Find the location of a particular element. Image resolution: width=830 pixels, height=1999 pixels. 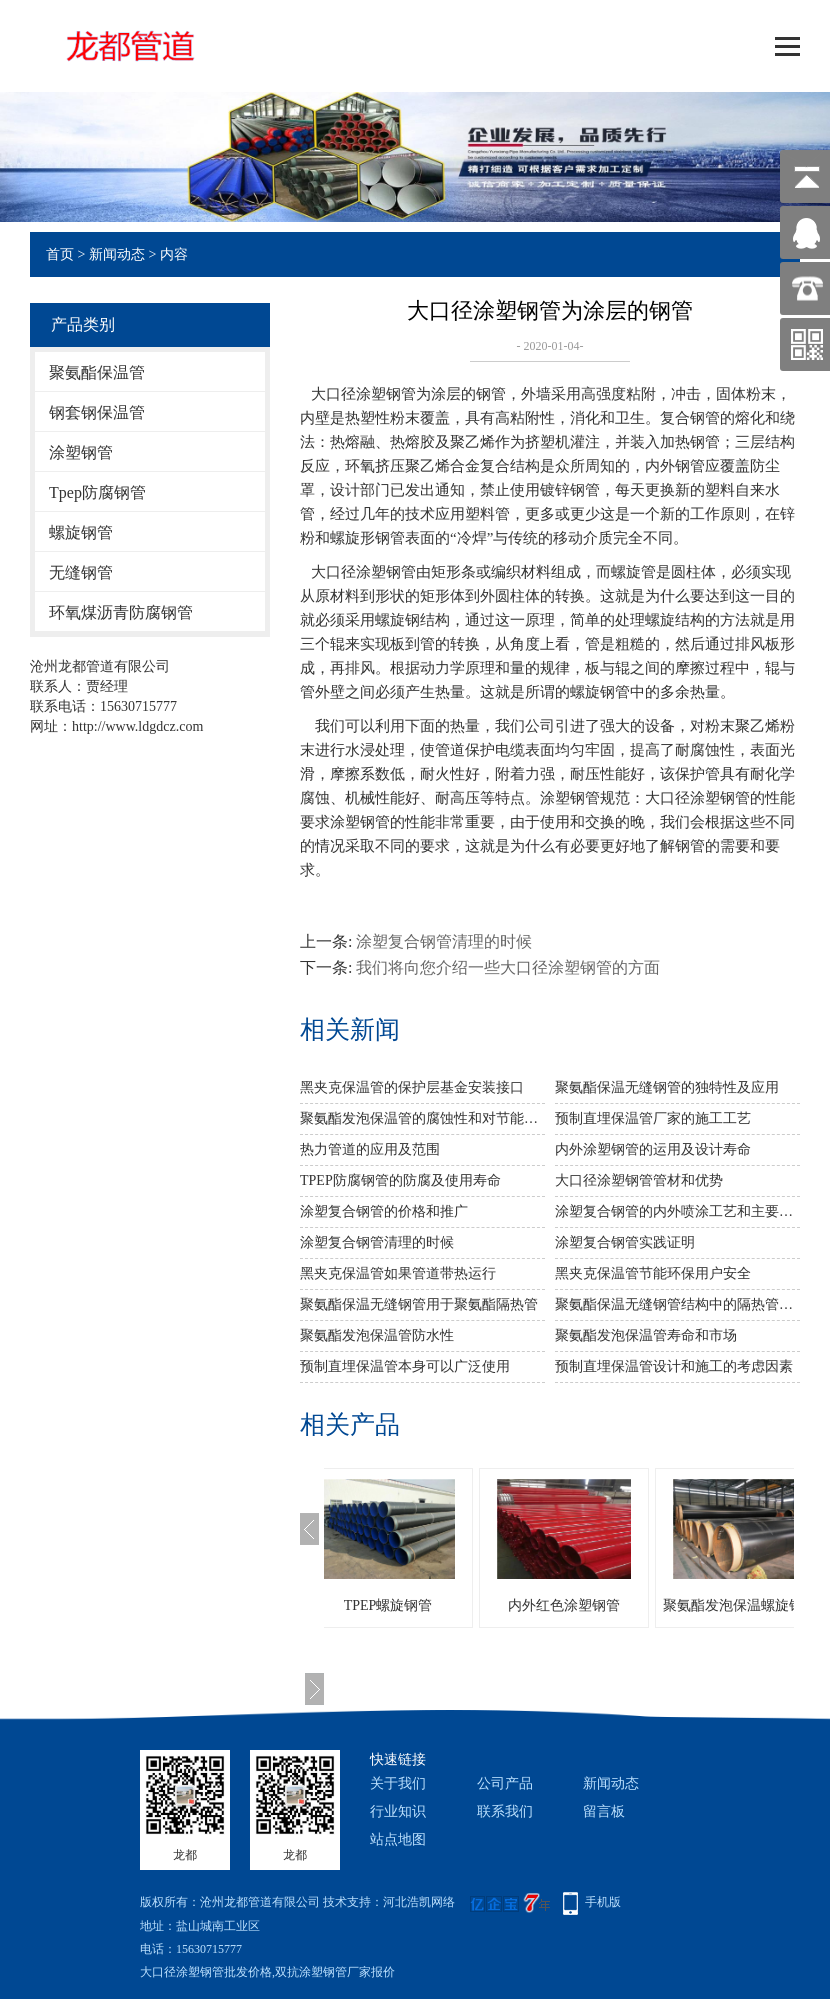

公司产品 is located at coordinates (505, 1783).